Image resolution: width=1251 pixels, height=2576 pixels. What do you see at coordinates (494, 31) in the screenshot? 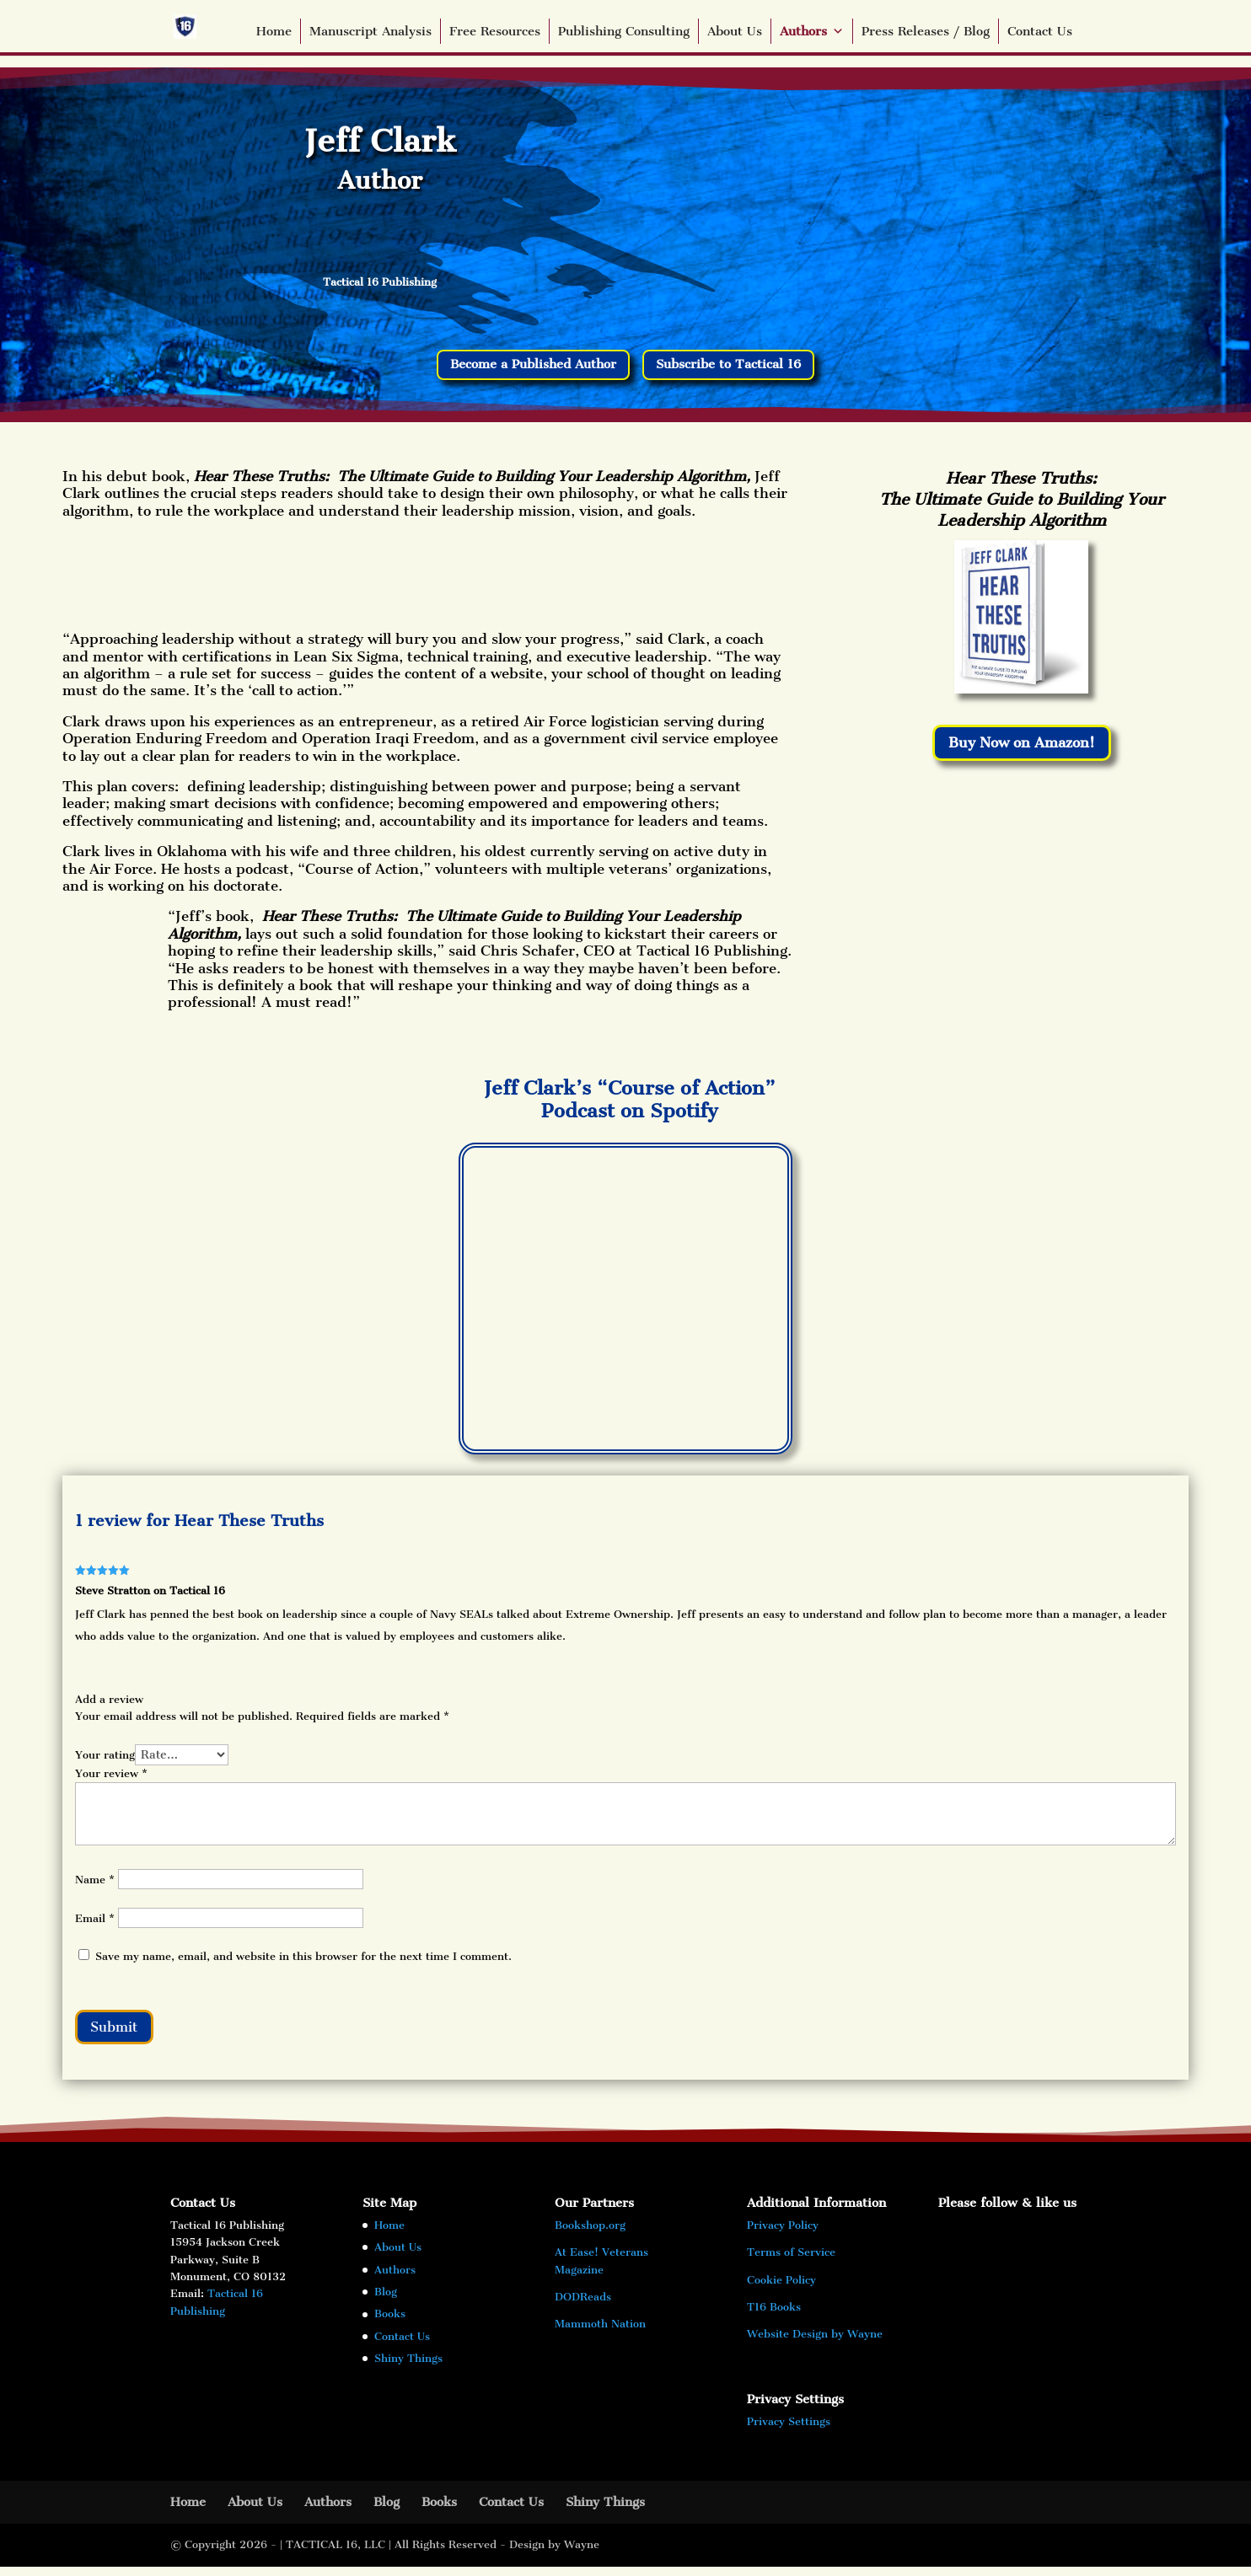
I see `Free Resources` at bounding box center [494, 31].